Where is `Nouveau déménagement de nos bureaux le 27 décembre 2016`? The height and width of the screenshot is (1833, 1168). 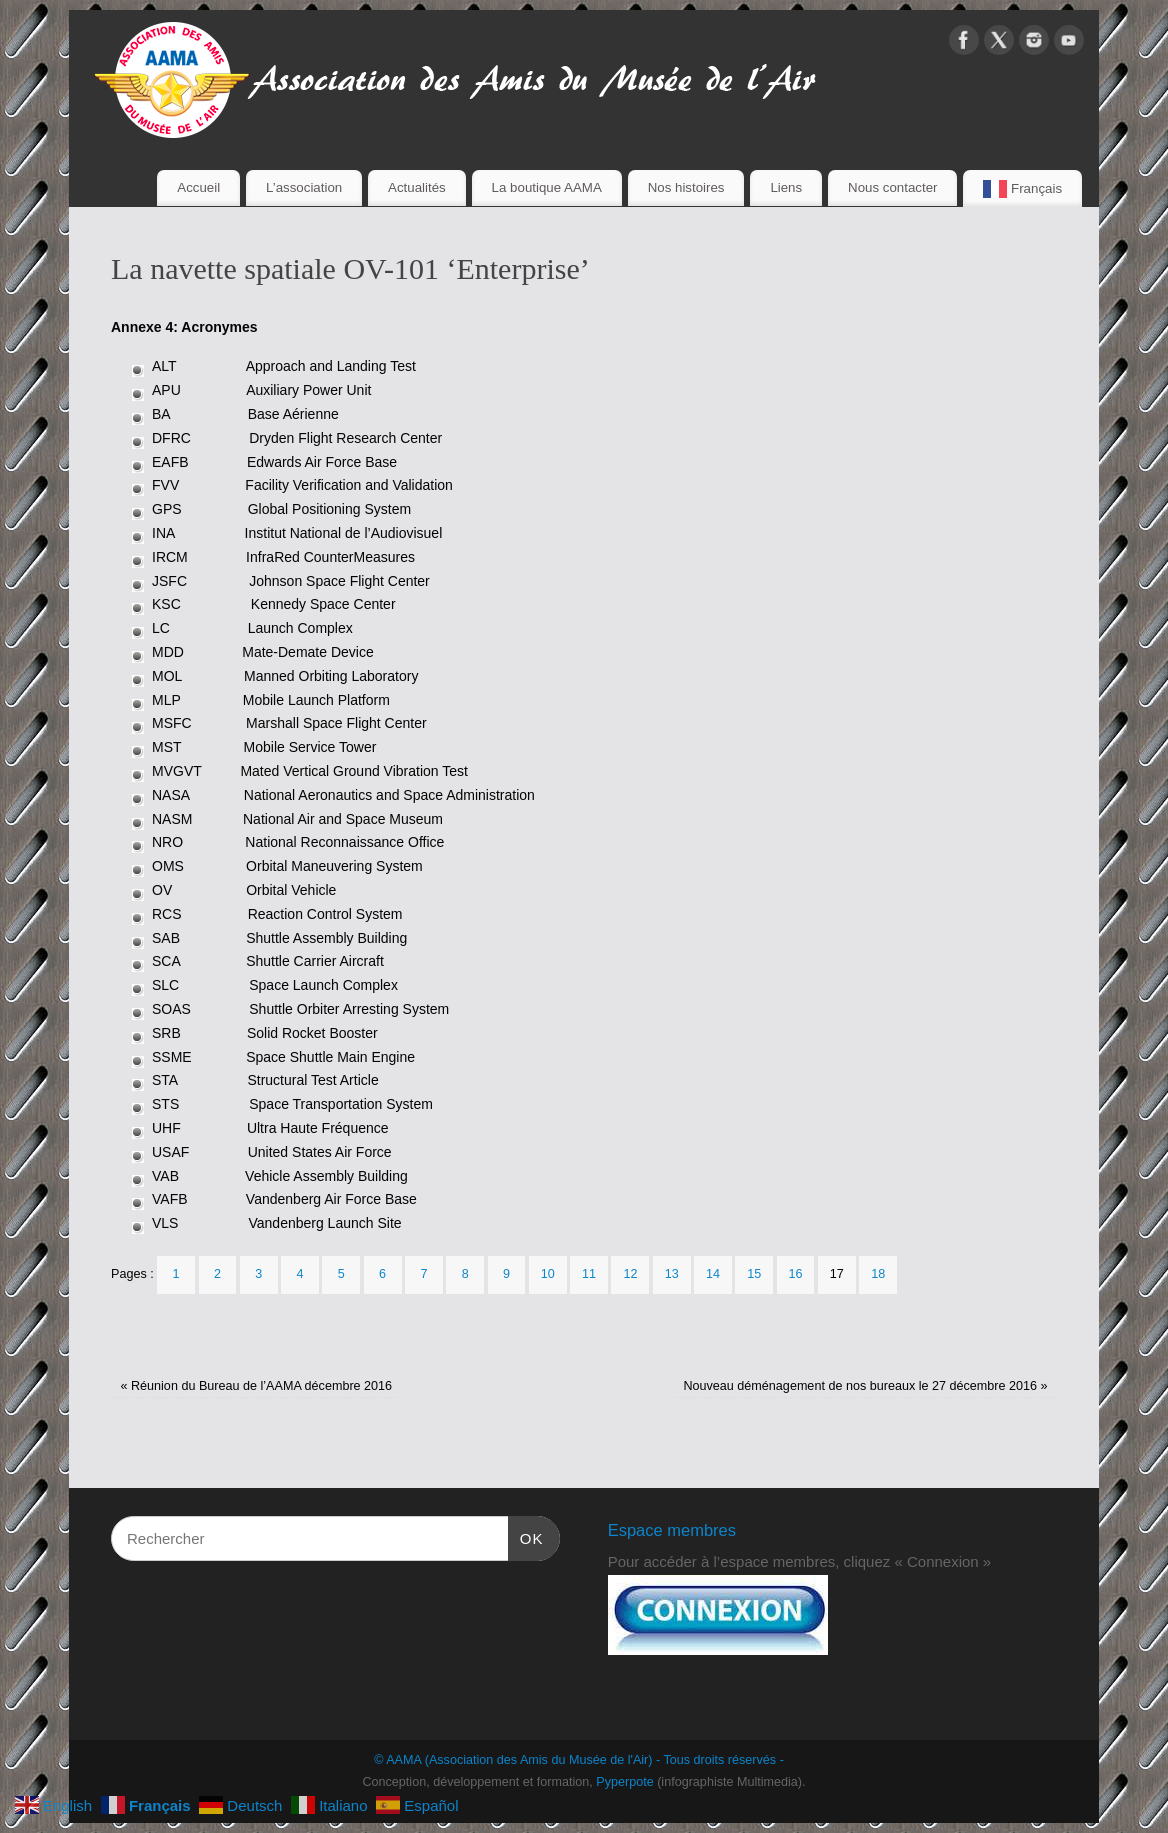
Nouveau déménagement de nos bureaux le 27 décembre 2016 is located at coordinates (865, 1386).